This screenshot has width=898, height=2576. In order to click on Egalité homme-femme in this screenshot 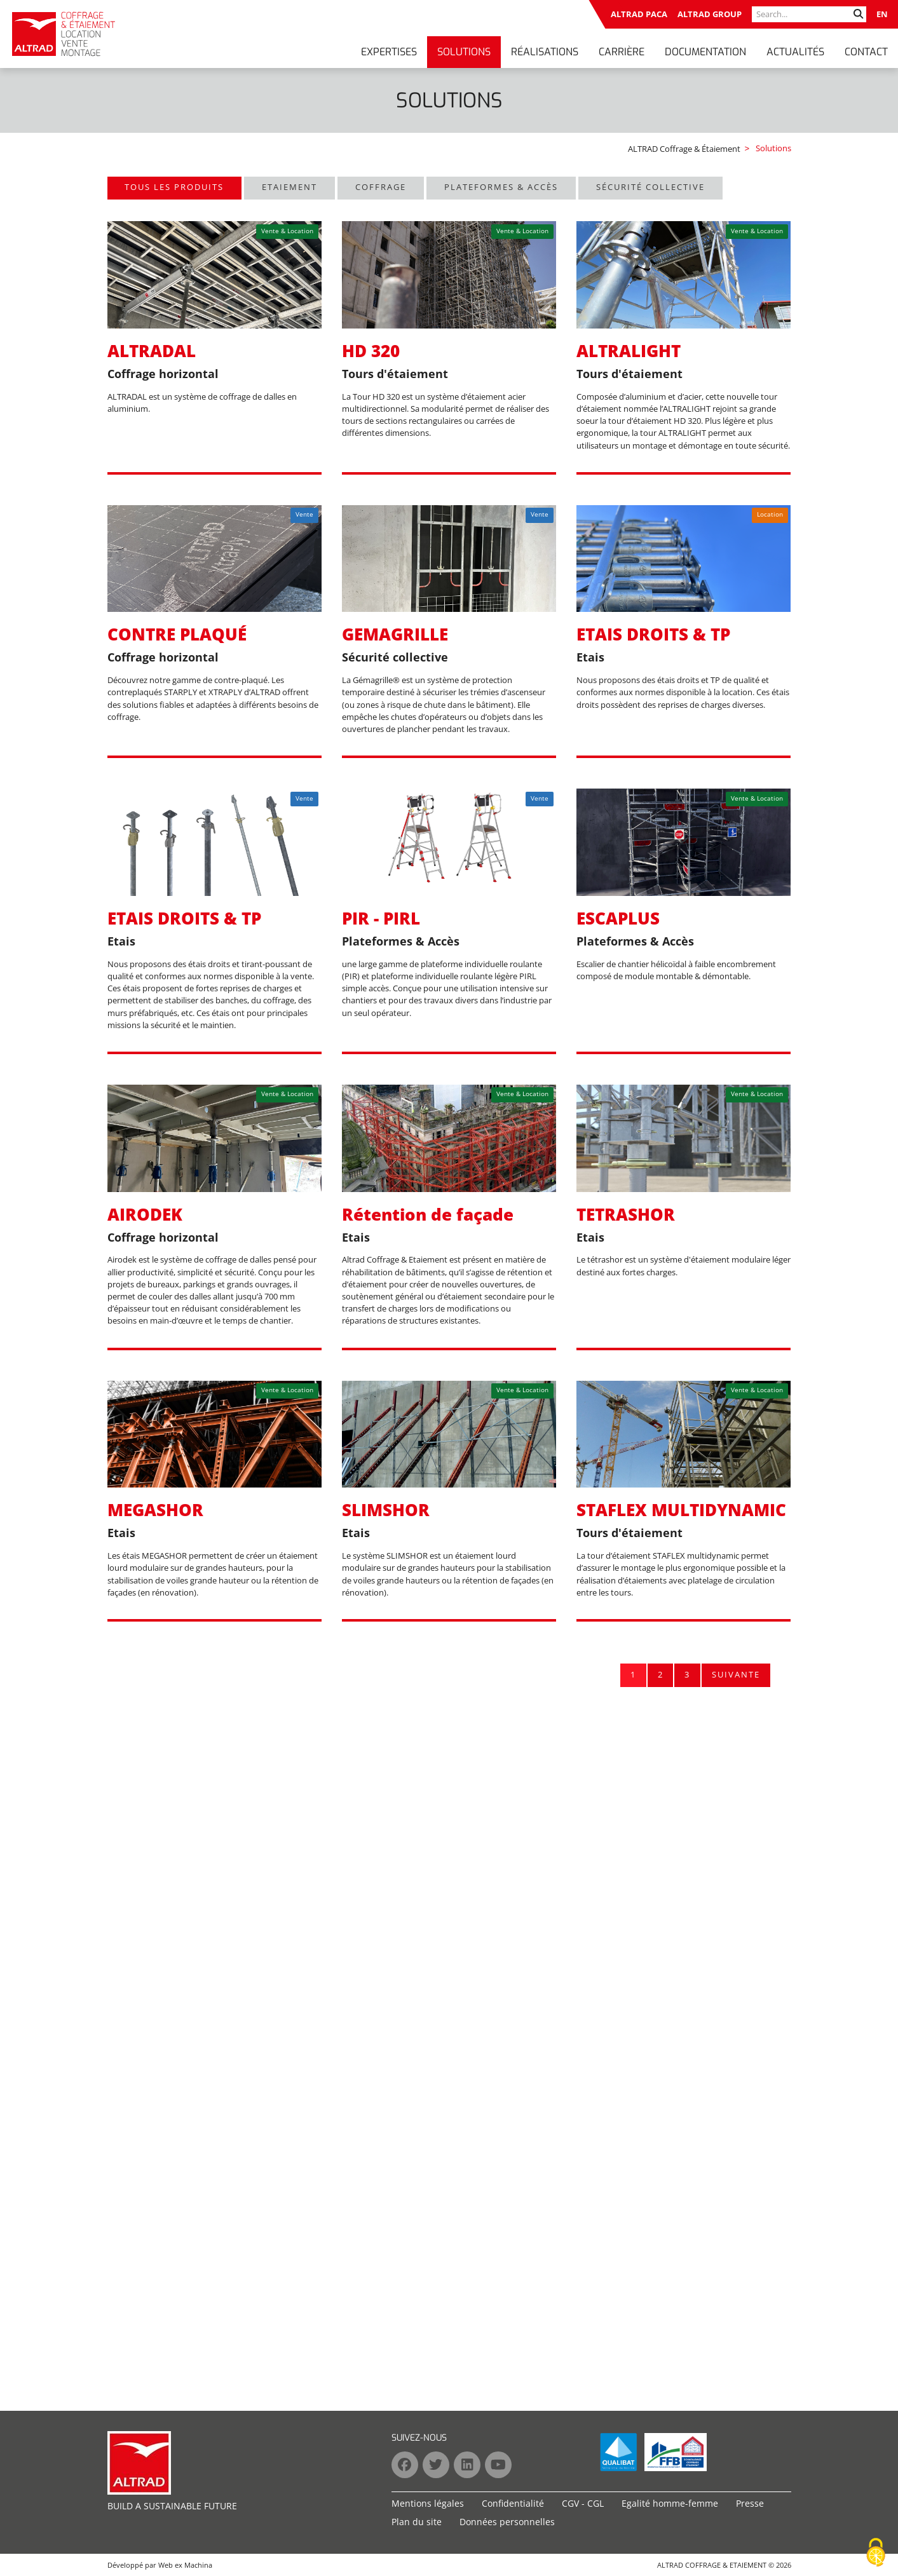, I will do `click(670, 2503)`.